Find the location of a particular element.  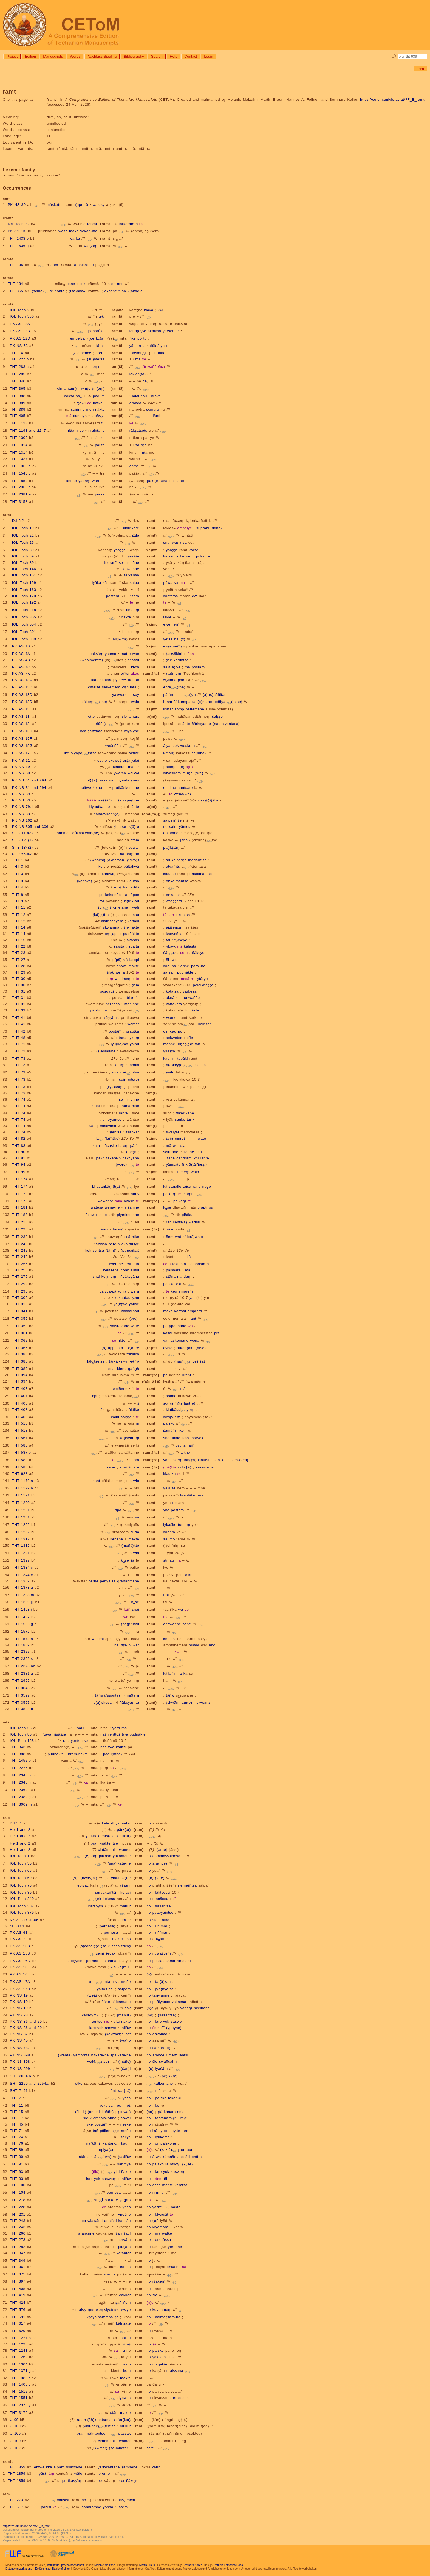

nraiṣṣana is located at coordinates (174, 2370).